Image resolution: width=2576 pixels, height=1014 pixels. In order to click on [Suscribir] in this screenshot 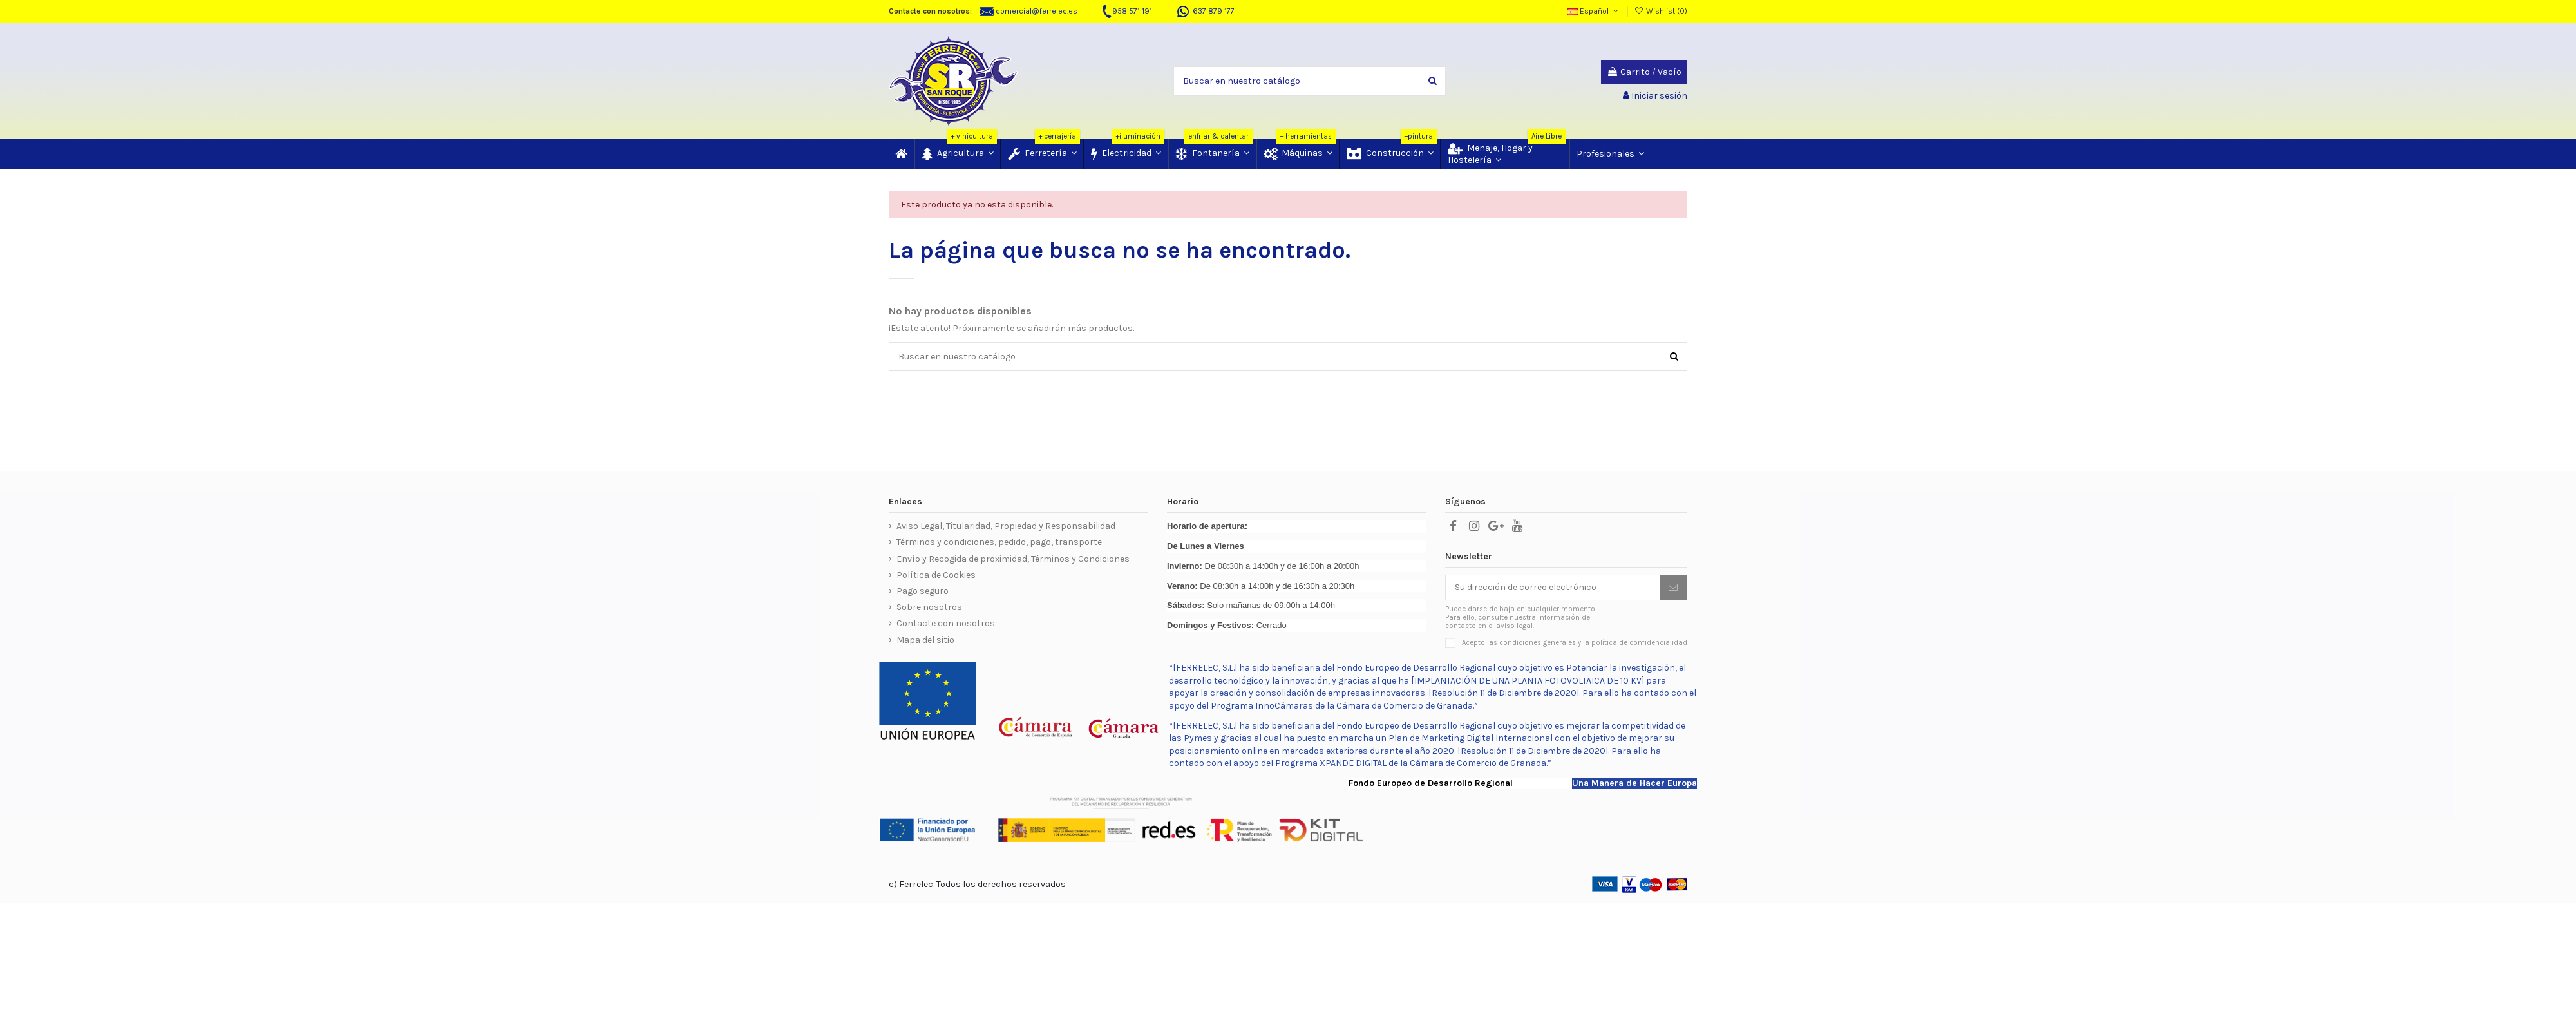, I will do `click(1673, 587)`.